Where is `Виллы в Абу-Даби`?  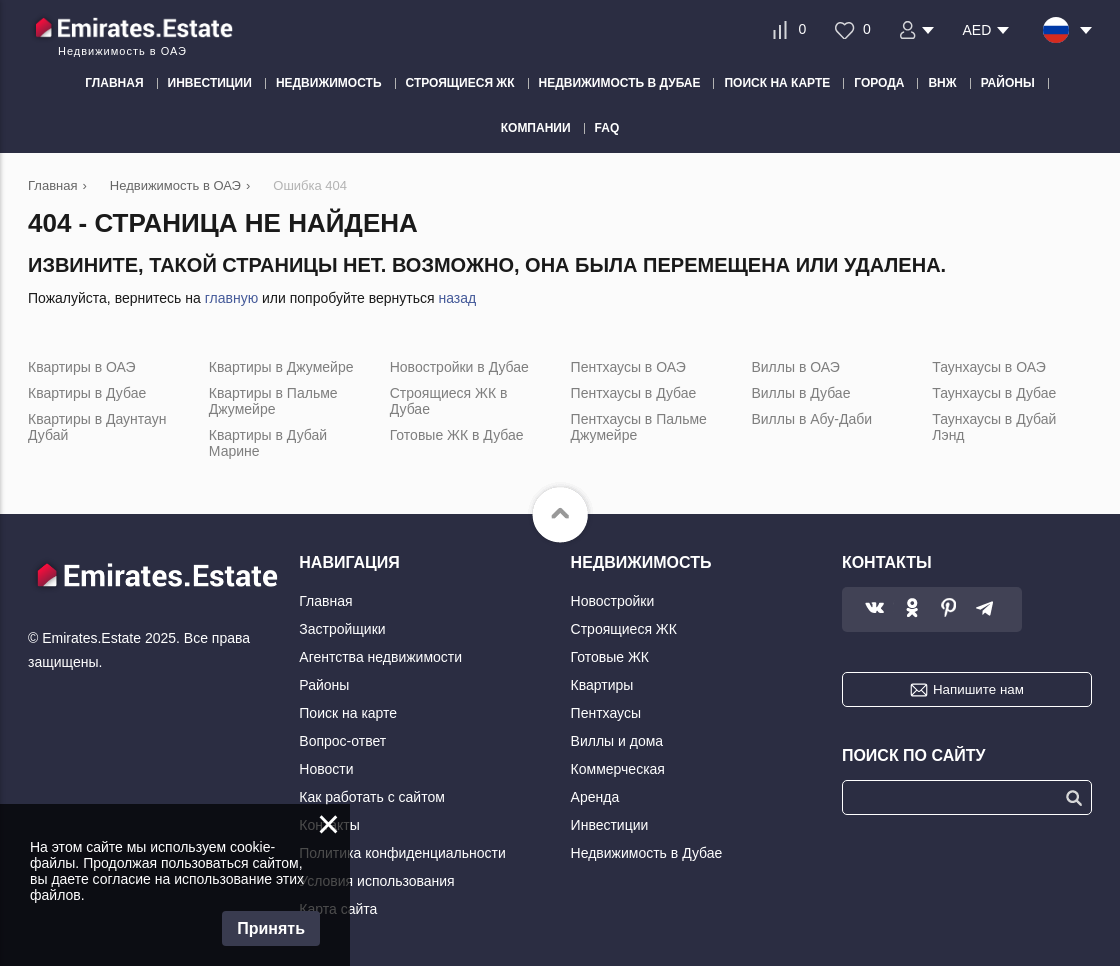
Виллы в Абу-Даби is located at coordinates (811, 419).